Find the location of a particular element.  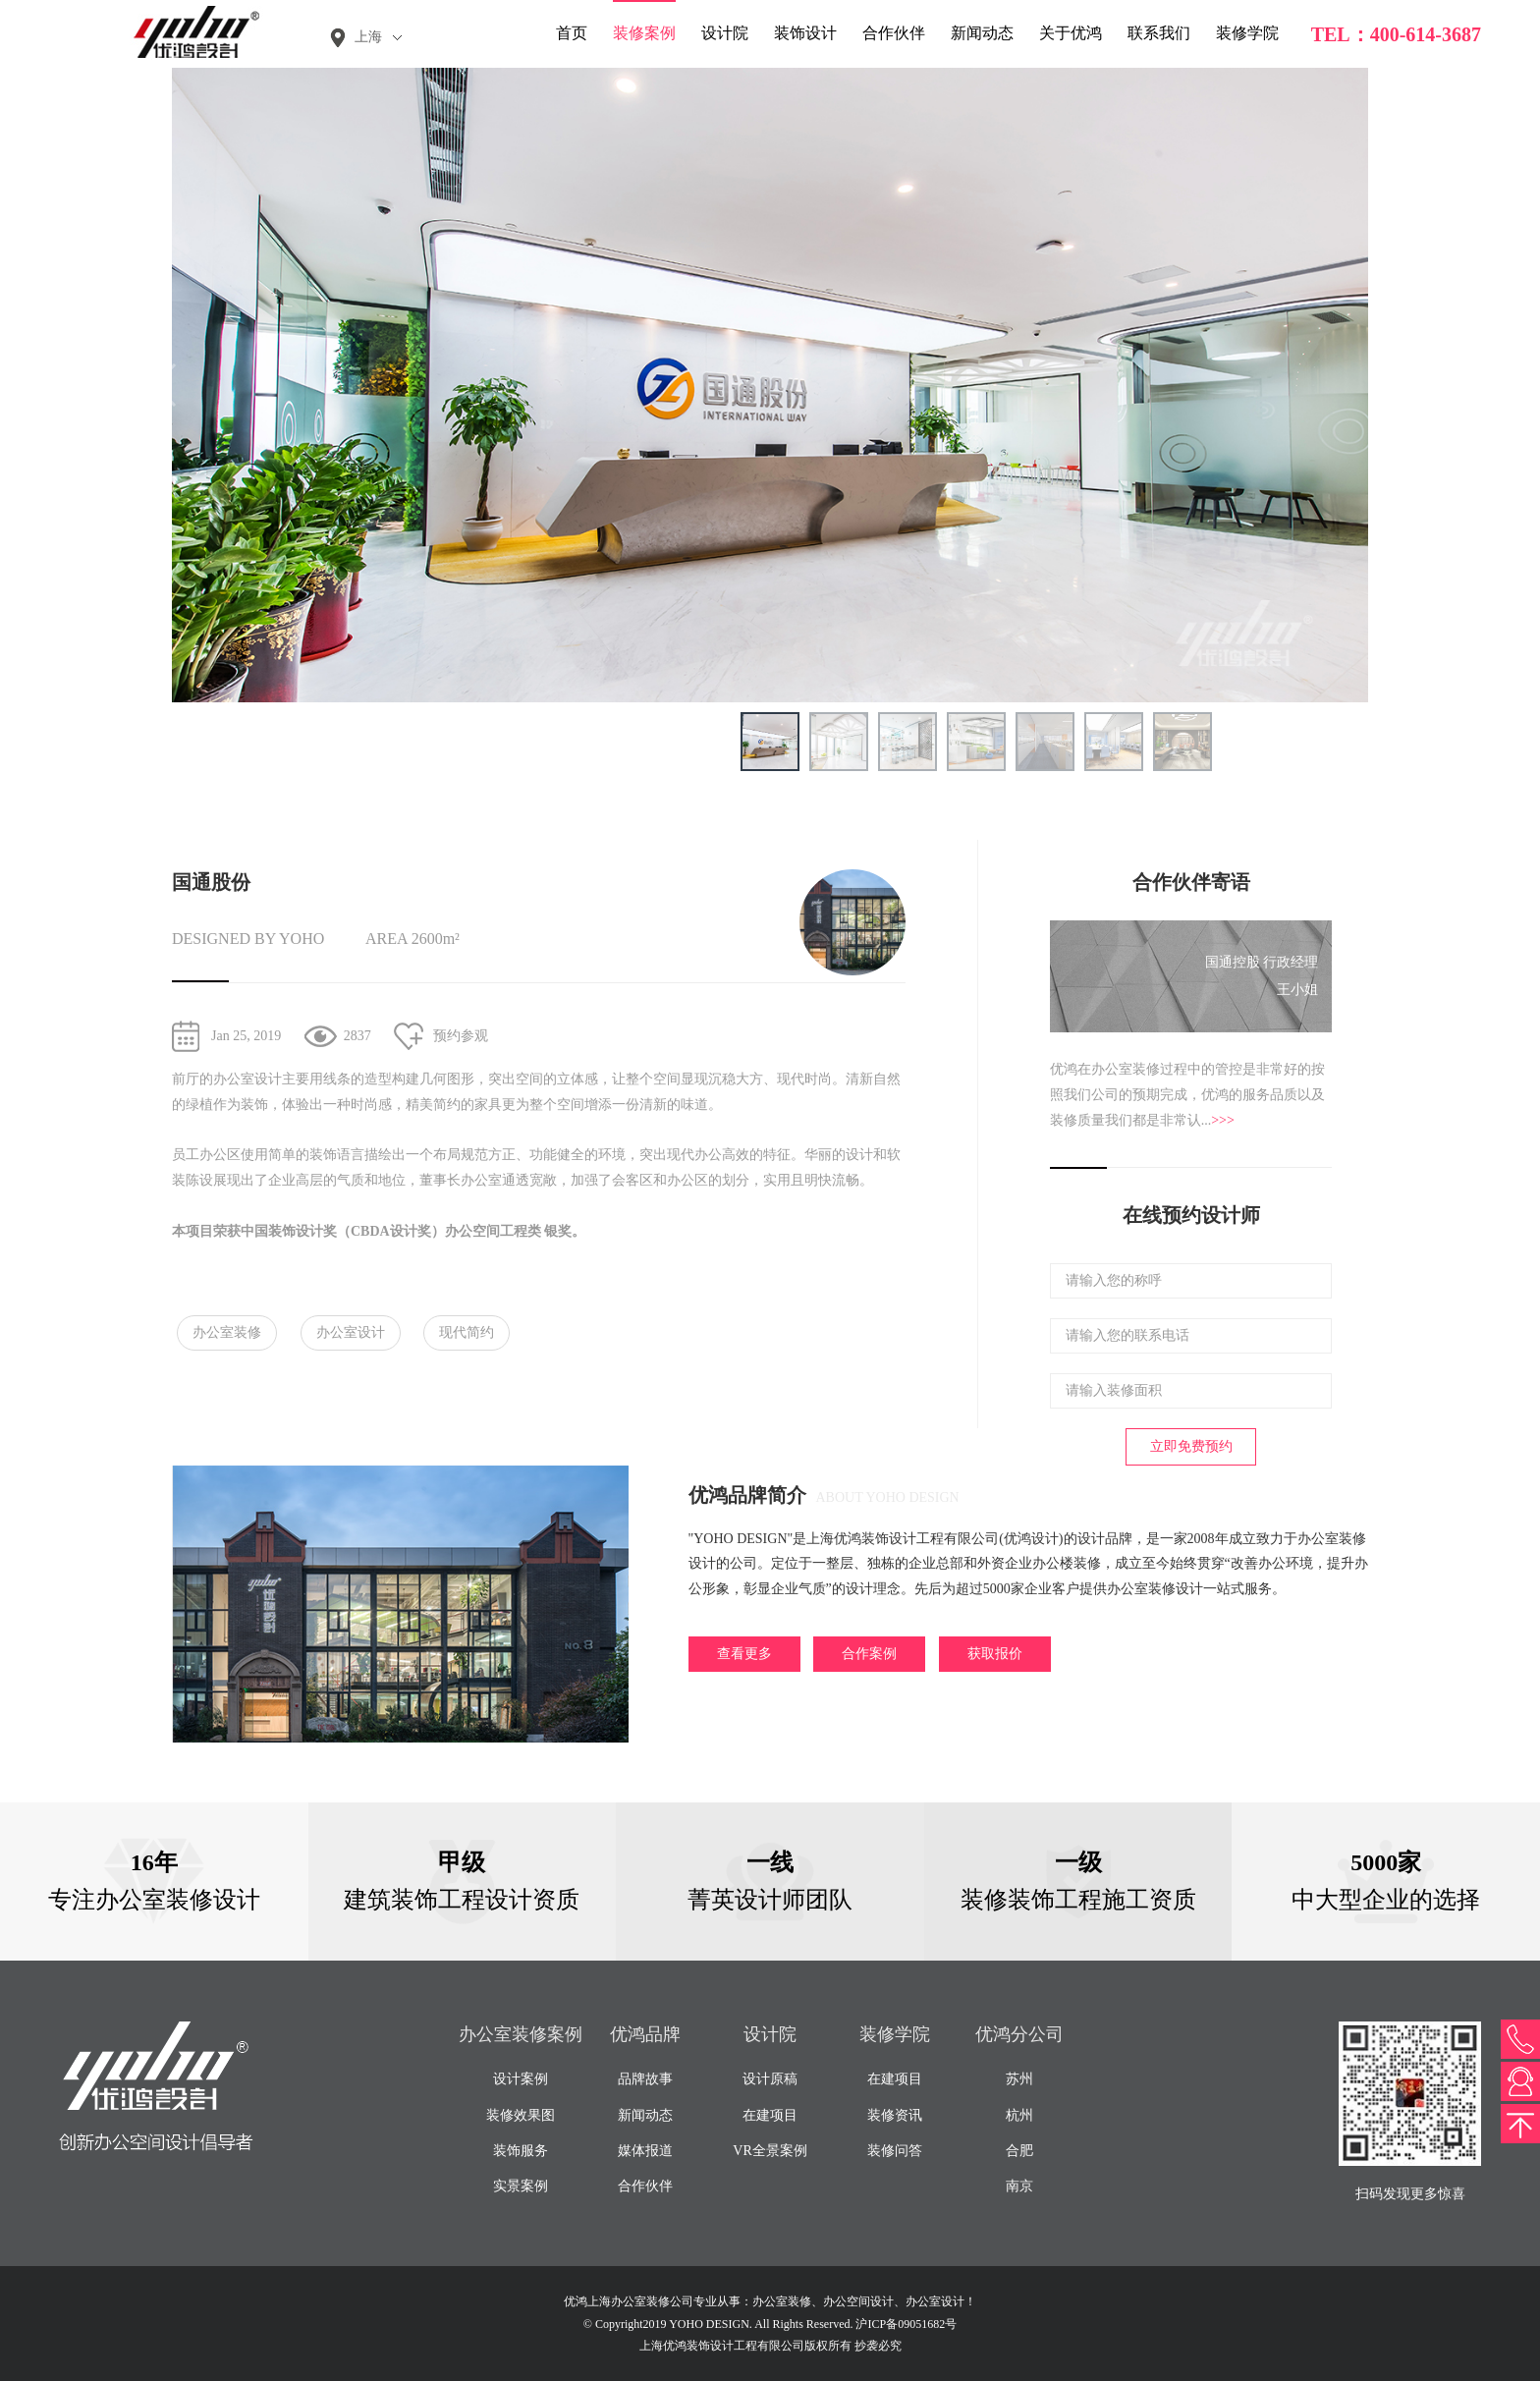

苏州 is located at coordinates (1019, 2079).